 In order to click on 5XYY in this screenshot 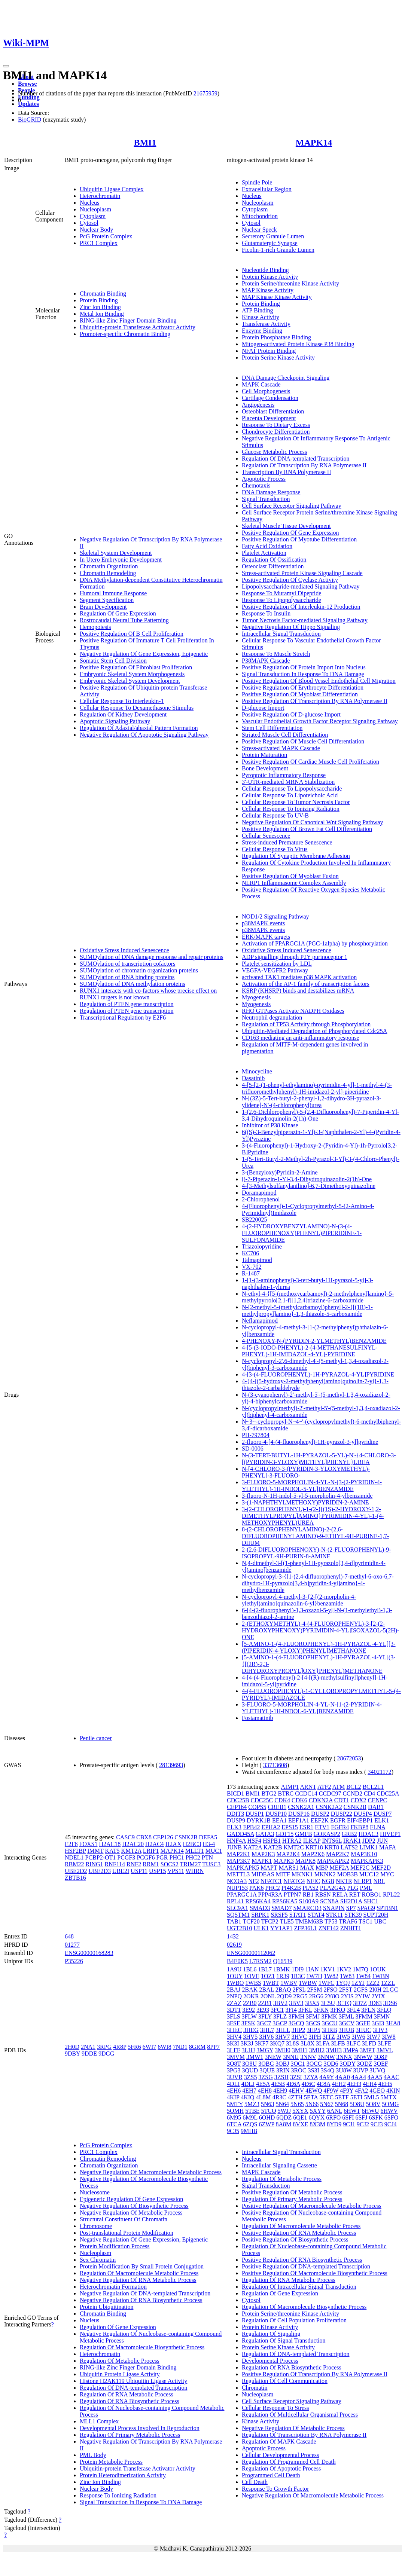, I will do `click(318, 2111)`.